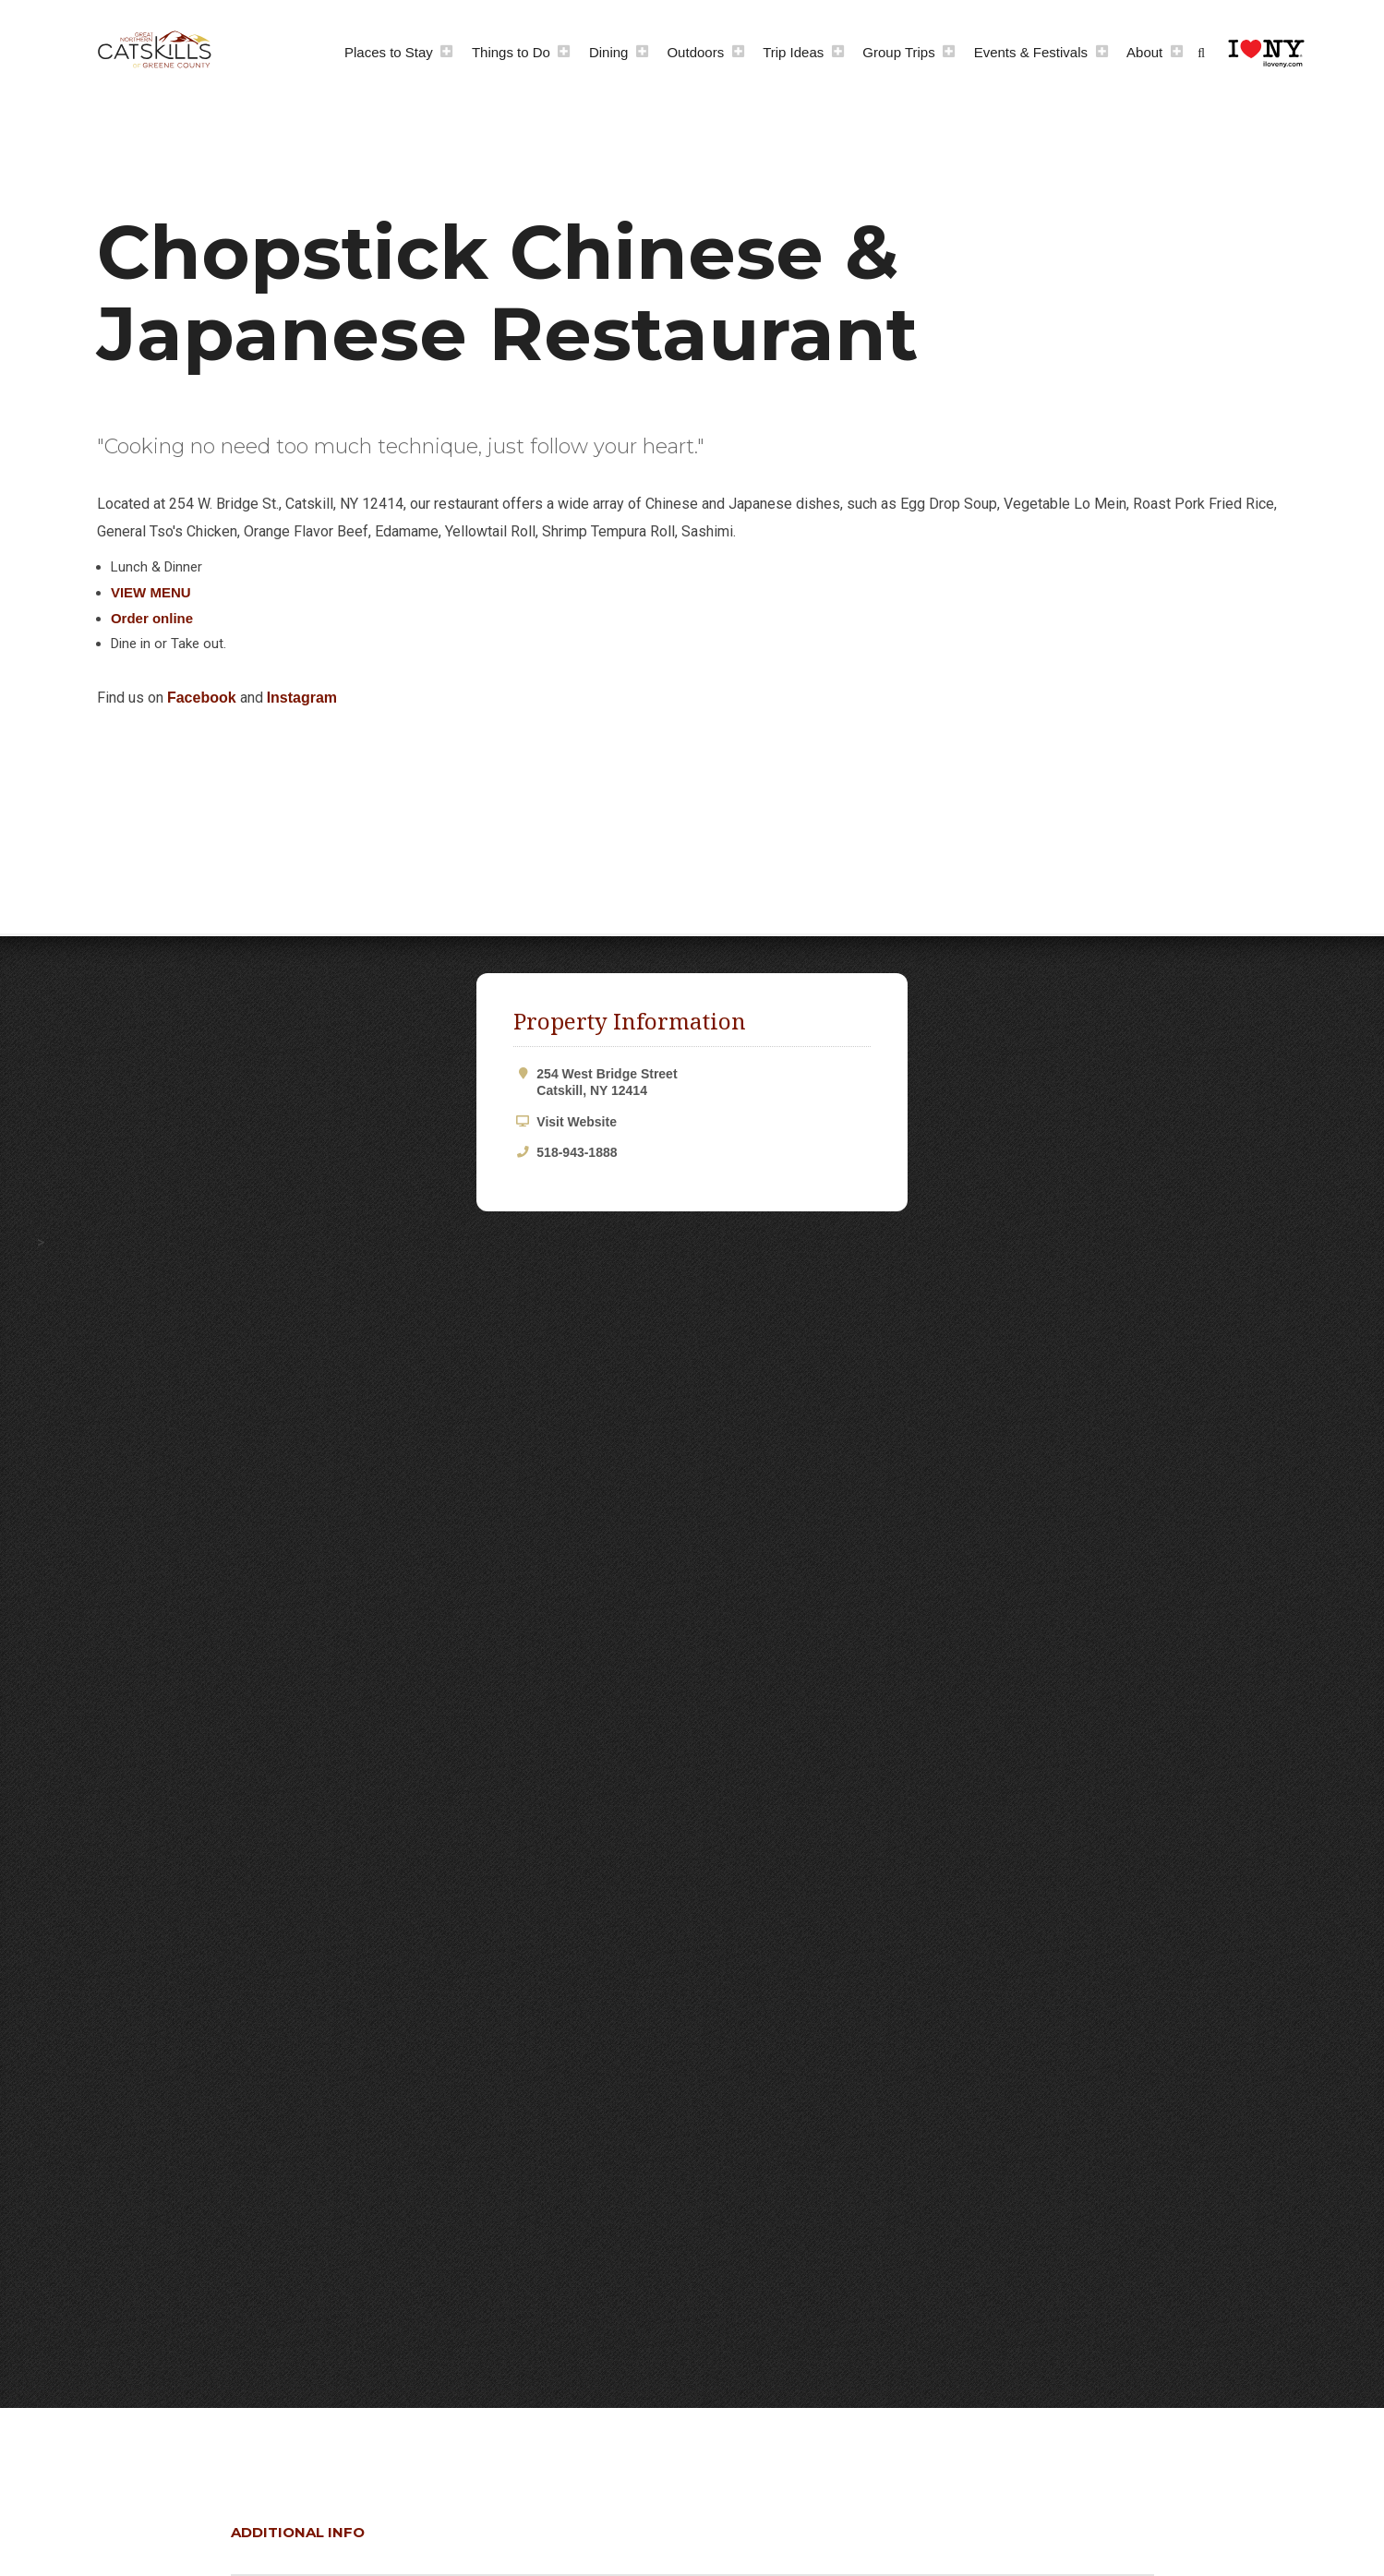 The height and width of the screenshot is (2576, 1384). I want to click on Places to Stay, so click(388, 52).